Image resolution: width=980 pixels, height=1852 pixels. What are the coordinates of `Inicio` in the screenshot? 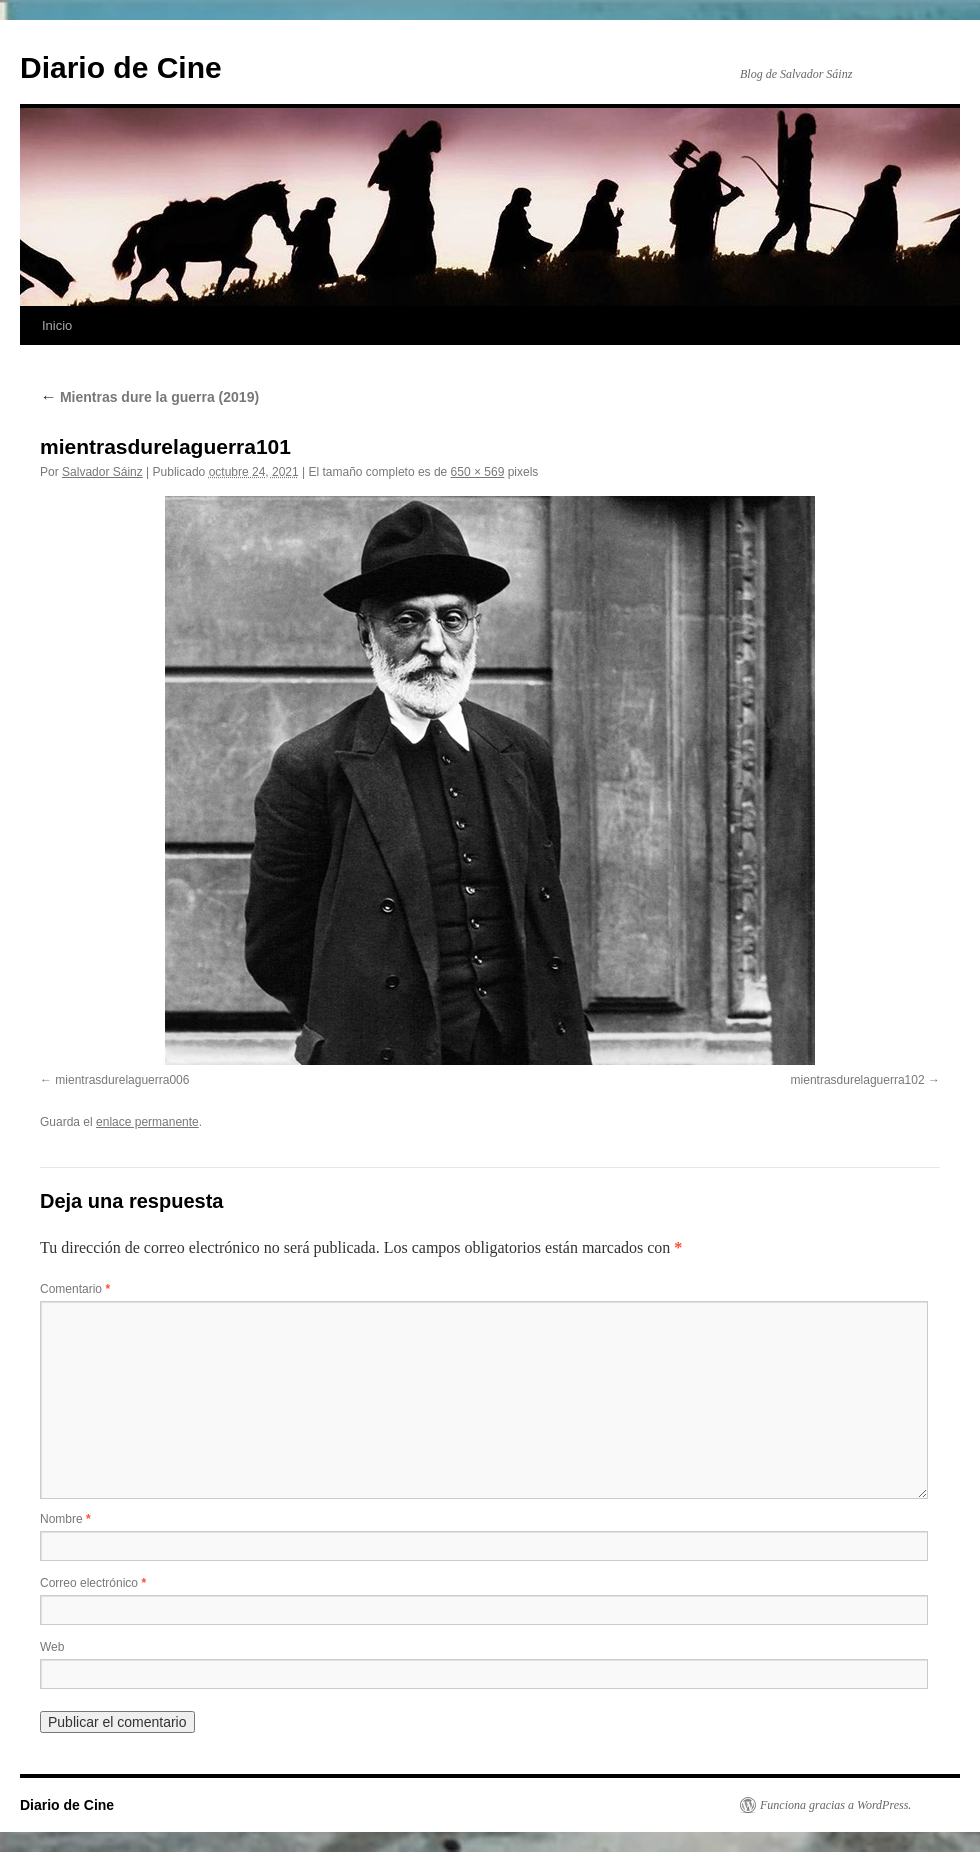 It's located at (57, 325).